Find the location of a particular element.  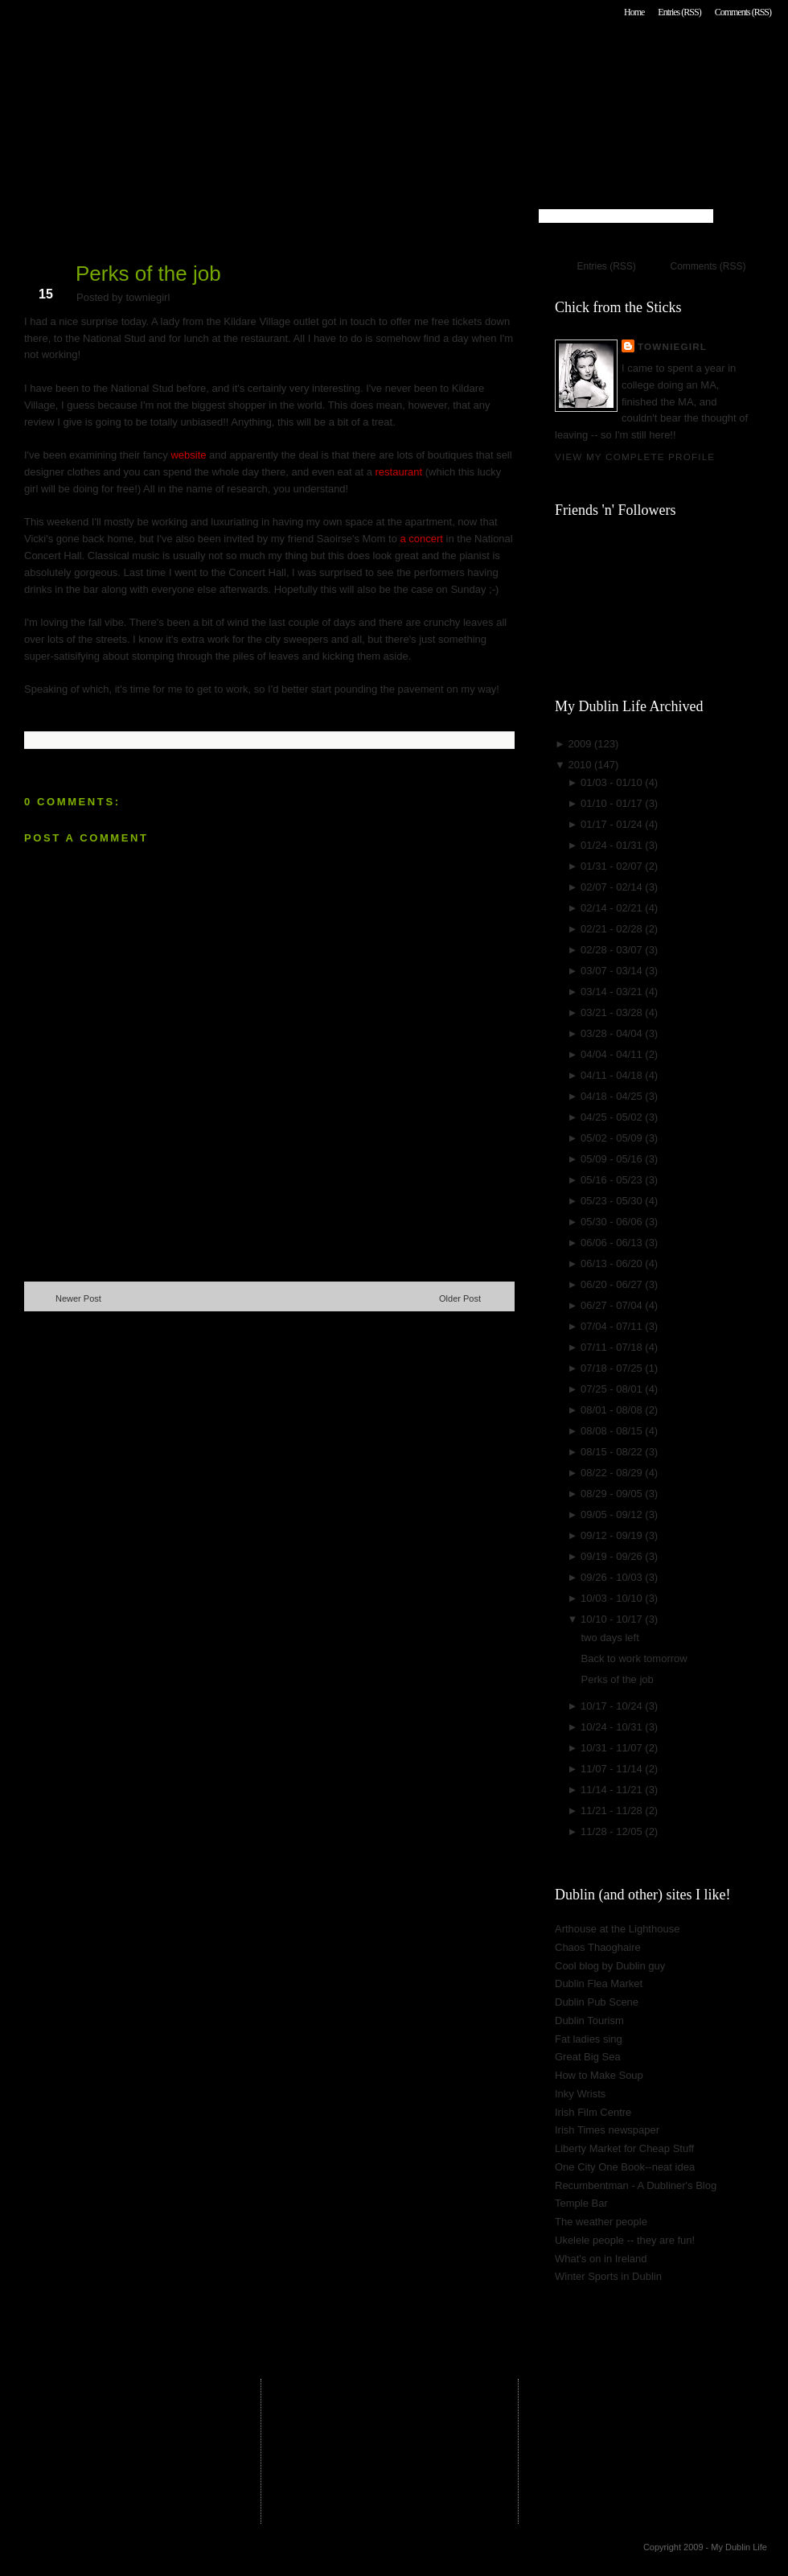

05/23 - 05/30 is located at coordinates (613, 1201).